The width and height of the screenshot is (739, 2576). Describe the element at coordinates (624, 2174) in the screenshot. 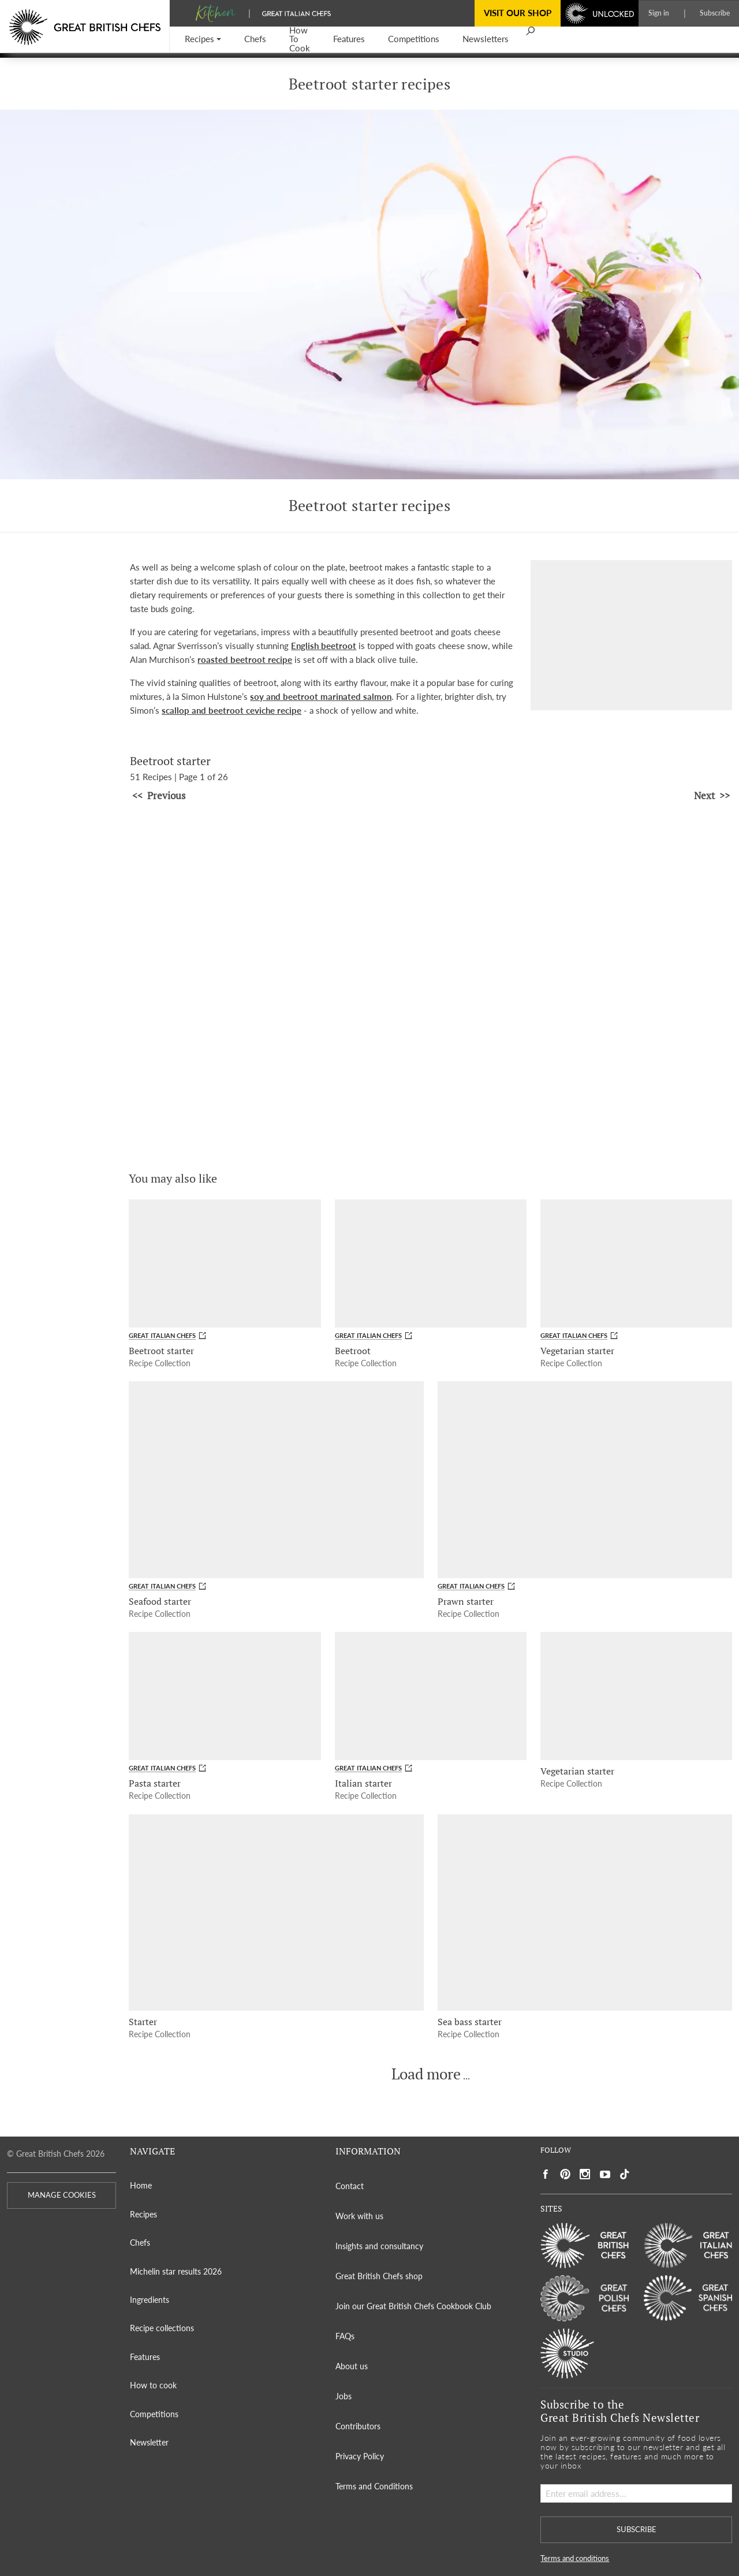

I see `[Social link to https://www.tiktok.com/@gbchefs]` at that location.